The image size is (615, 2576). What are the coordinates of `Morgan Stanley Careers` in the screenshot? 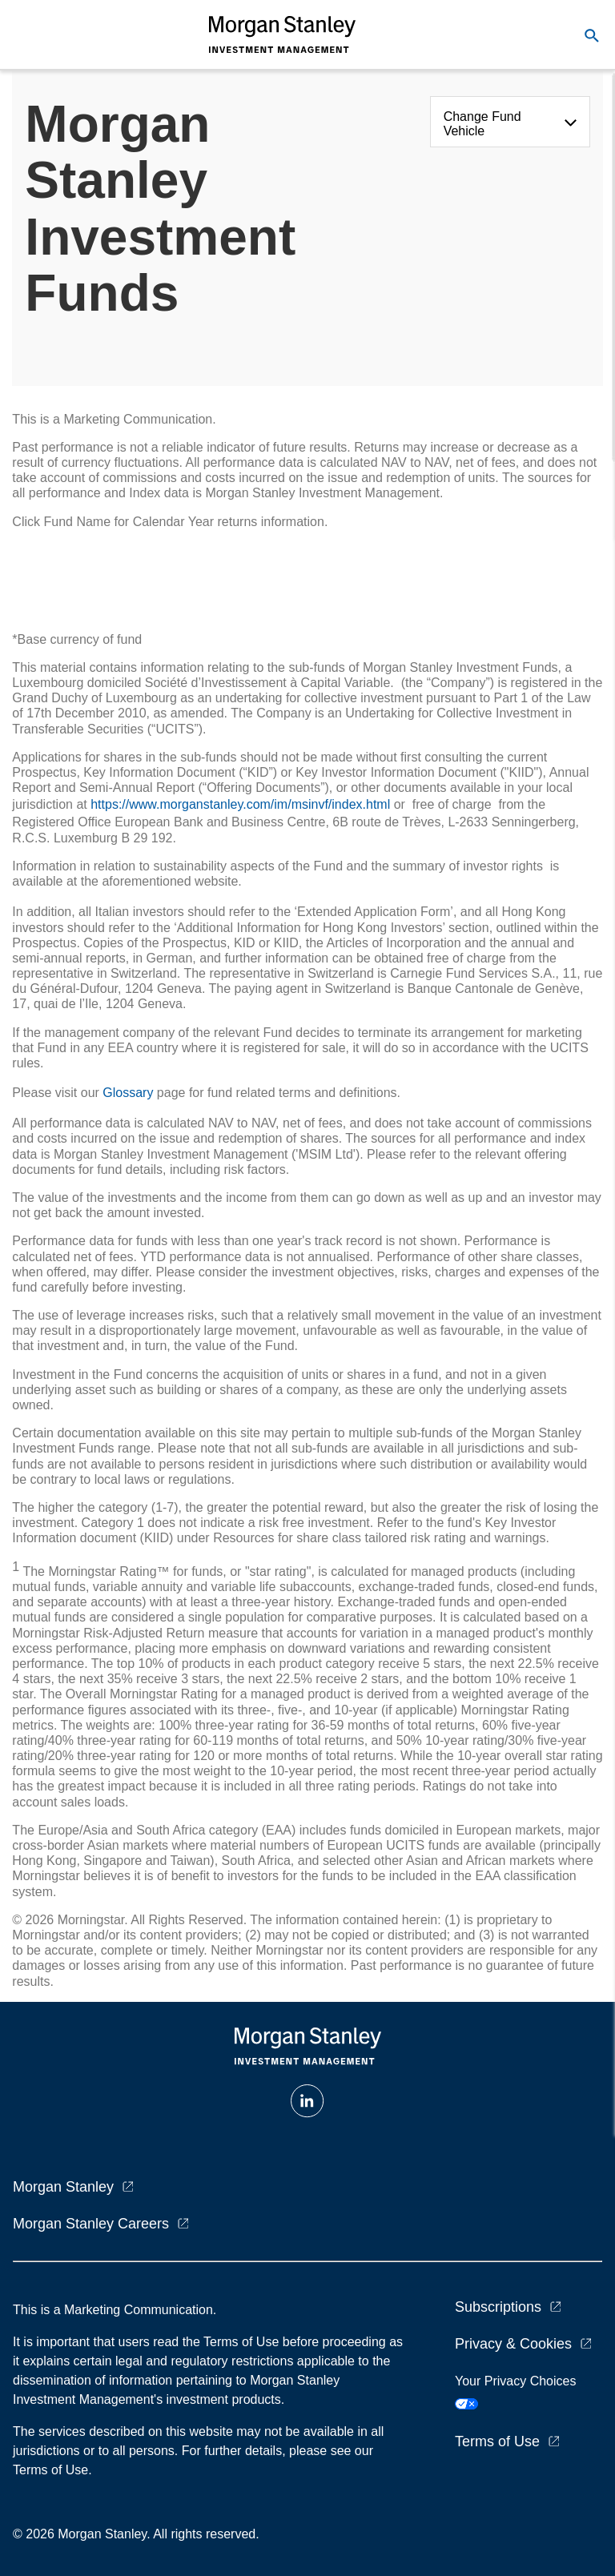 It's located at (91, 2224).